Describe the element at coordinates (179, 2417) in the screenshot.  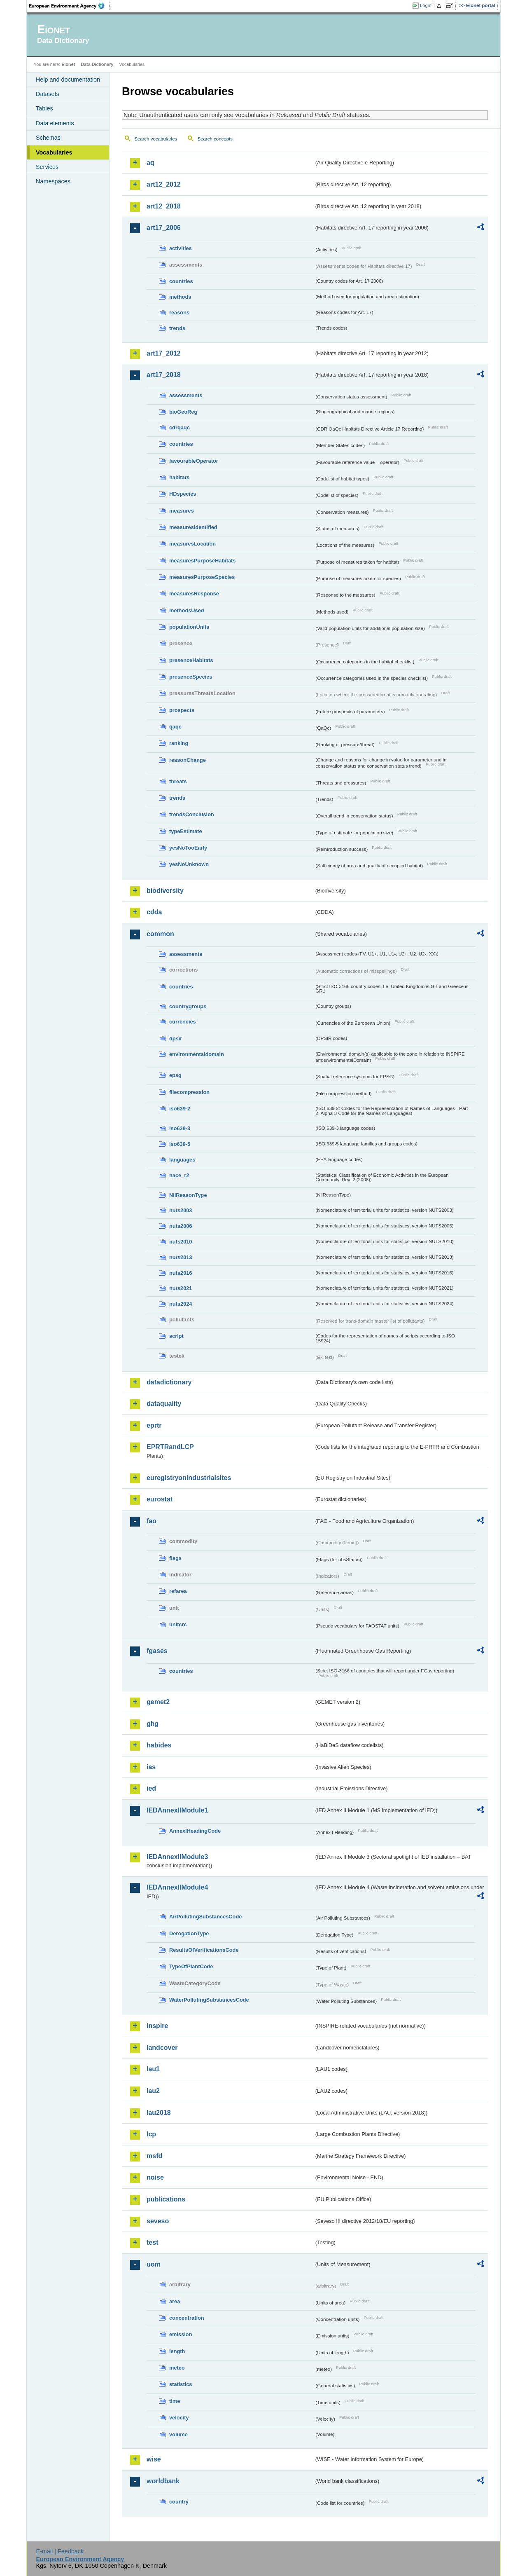
I see `velocity` at that location.